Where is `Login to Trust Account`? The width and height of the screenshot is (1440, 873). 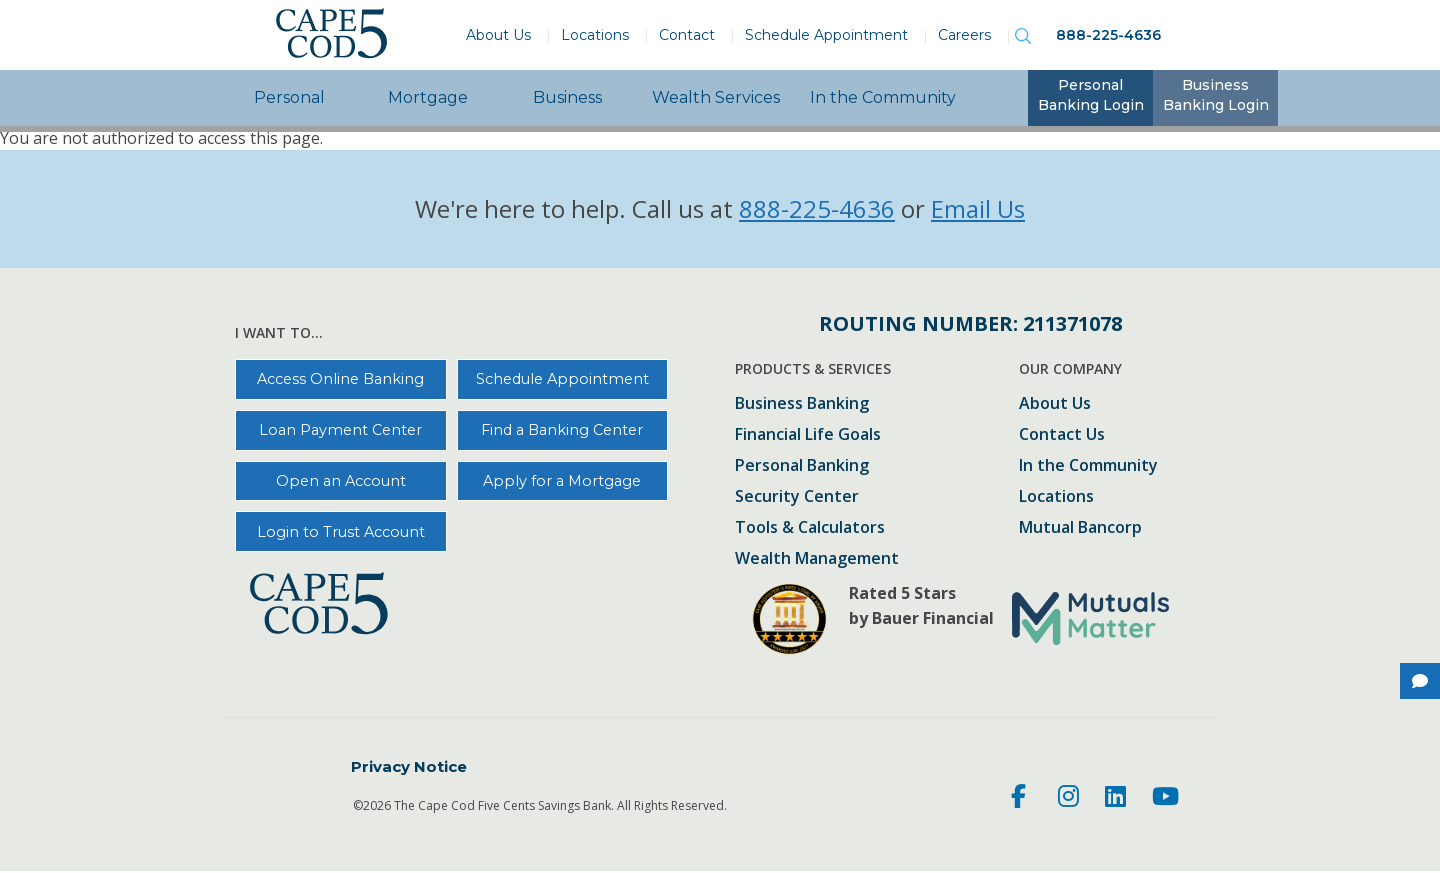
Login to Trust Account is located at coordinates (341, 532).